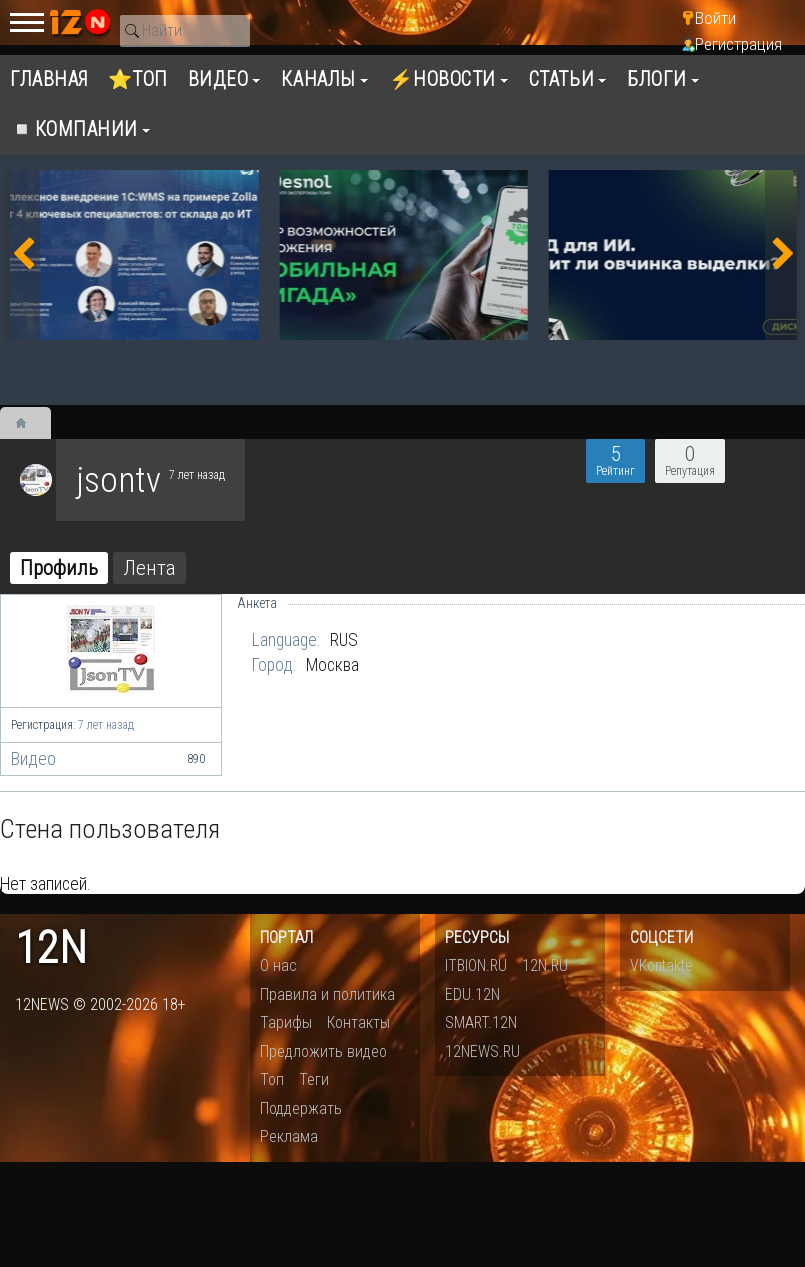 Image resolution: width=805 pixels, height=1267 pixels. Describe the element at coordinates (111, 759) in the screenshot. I see `Видео` at that location.